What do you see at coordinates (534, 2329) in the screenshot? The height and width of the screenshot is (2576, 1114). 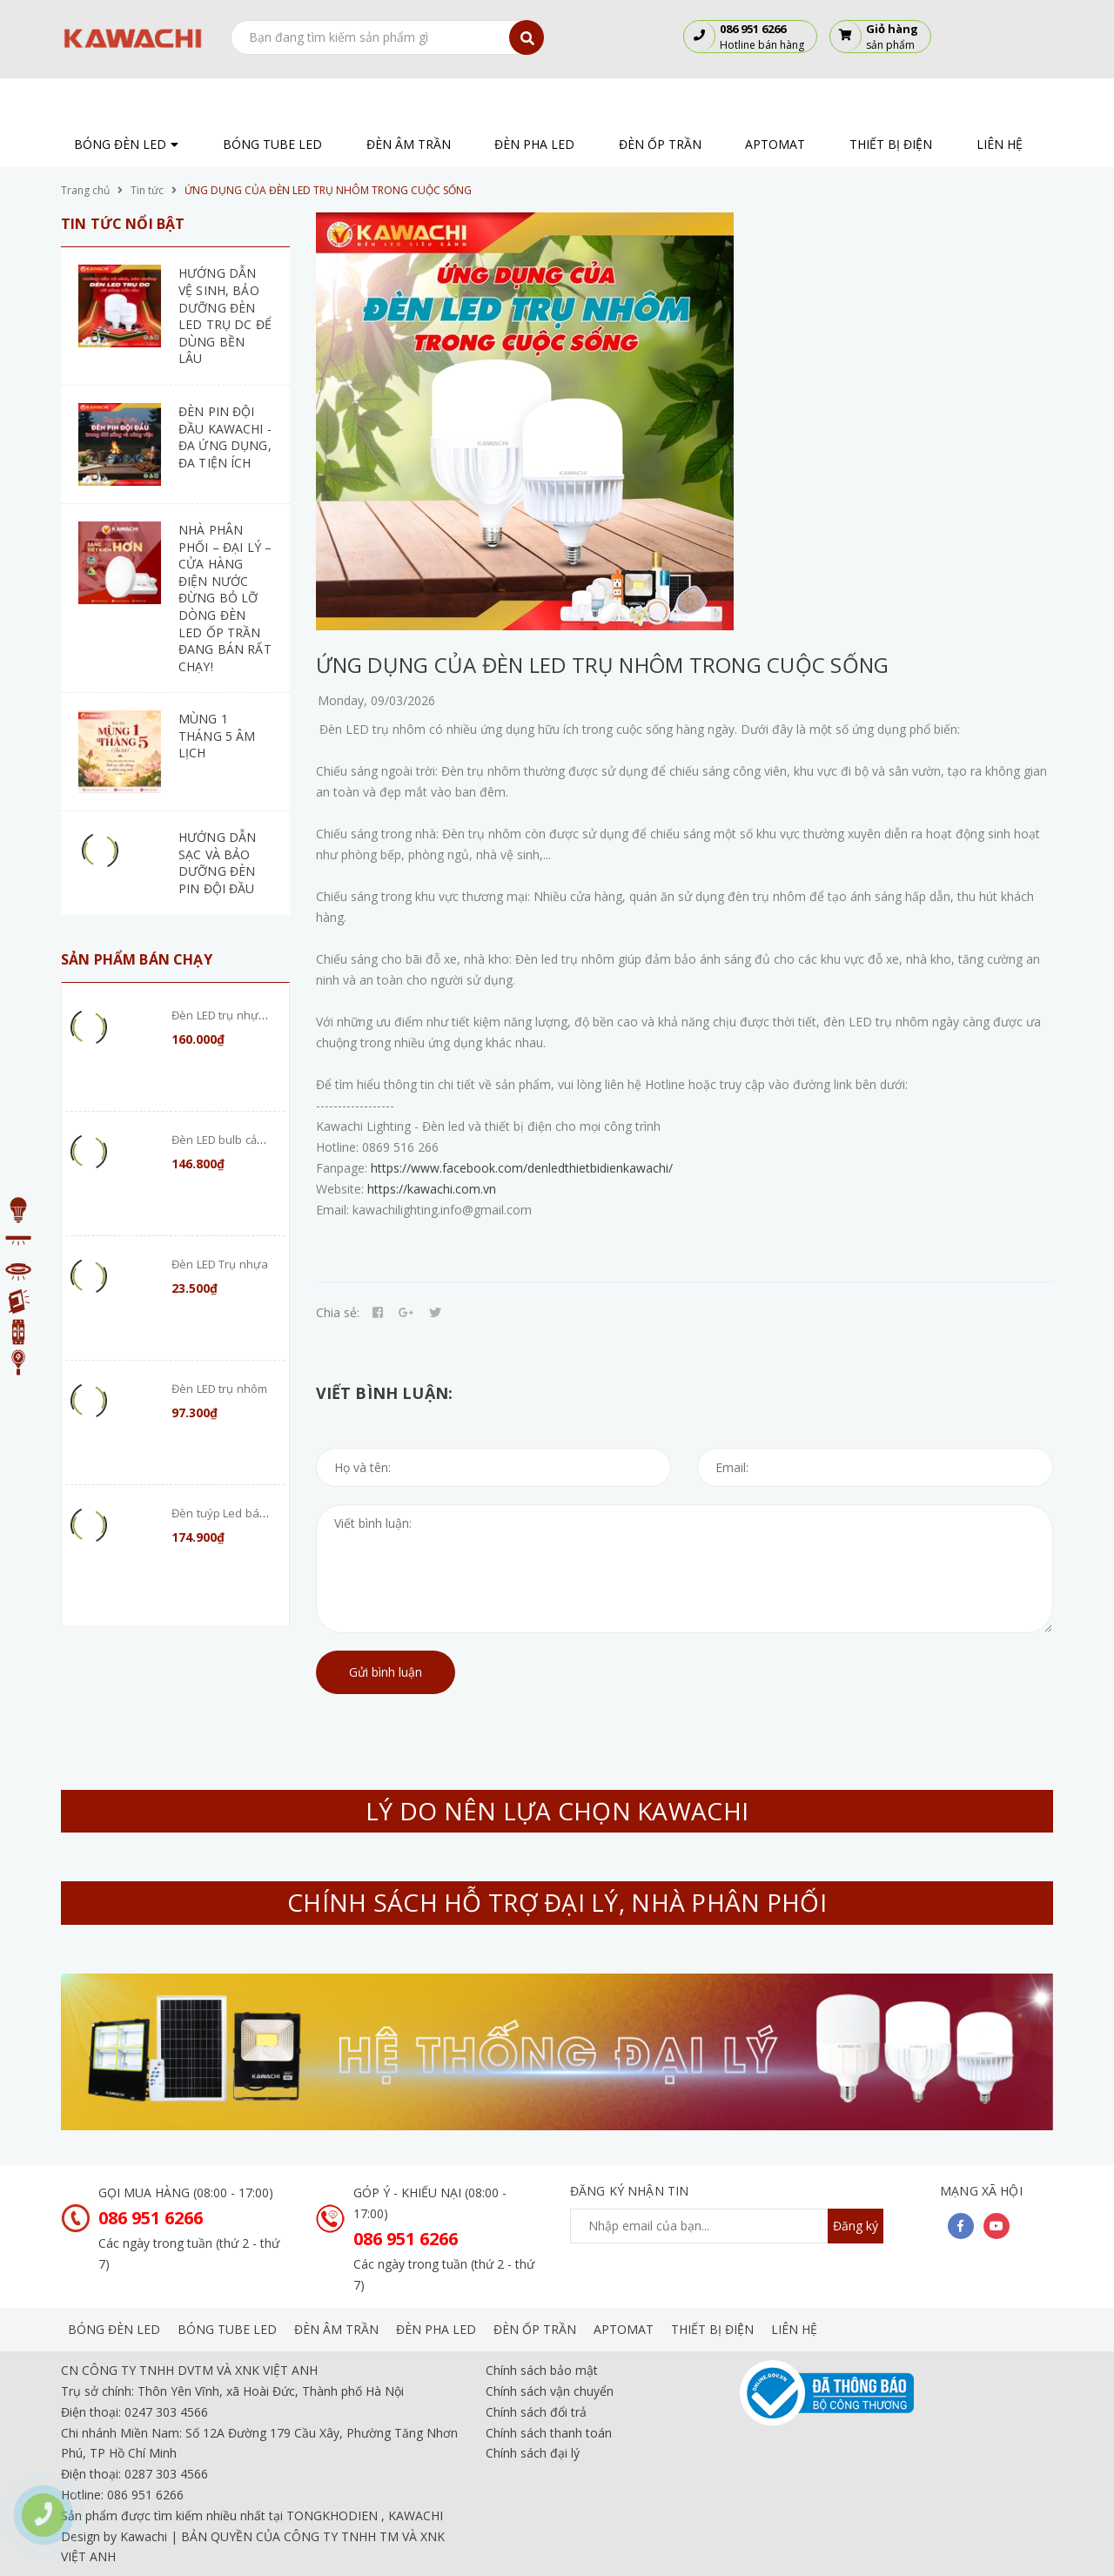 I see `ĐÈN ỐP TRẦN` at bounding box center [534, 2329].